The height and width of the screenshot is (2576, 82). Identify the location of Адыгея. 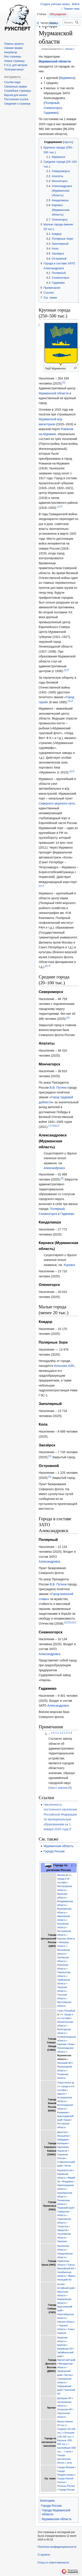
(61, 2093).